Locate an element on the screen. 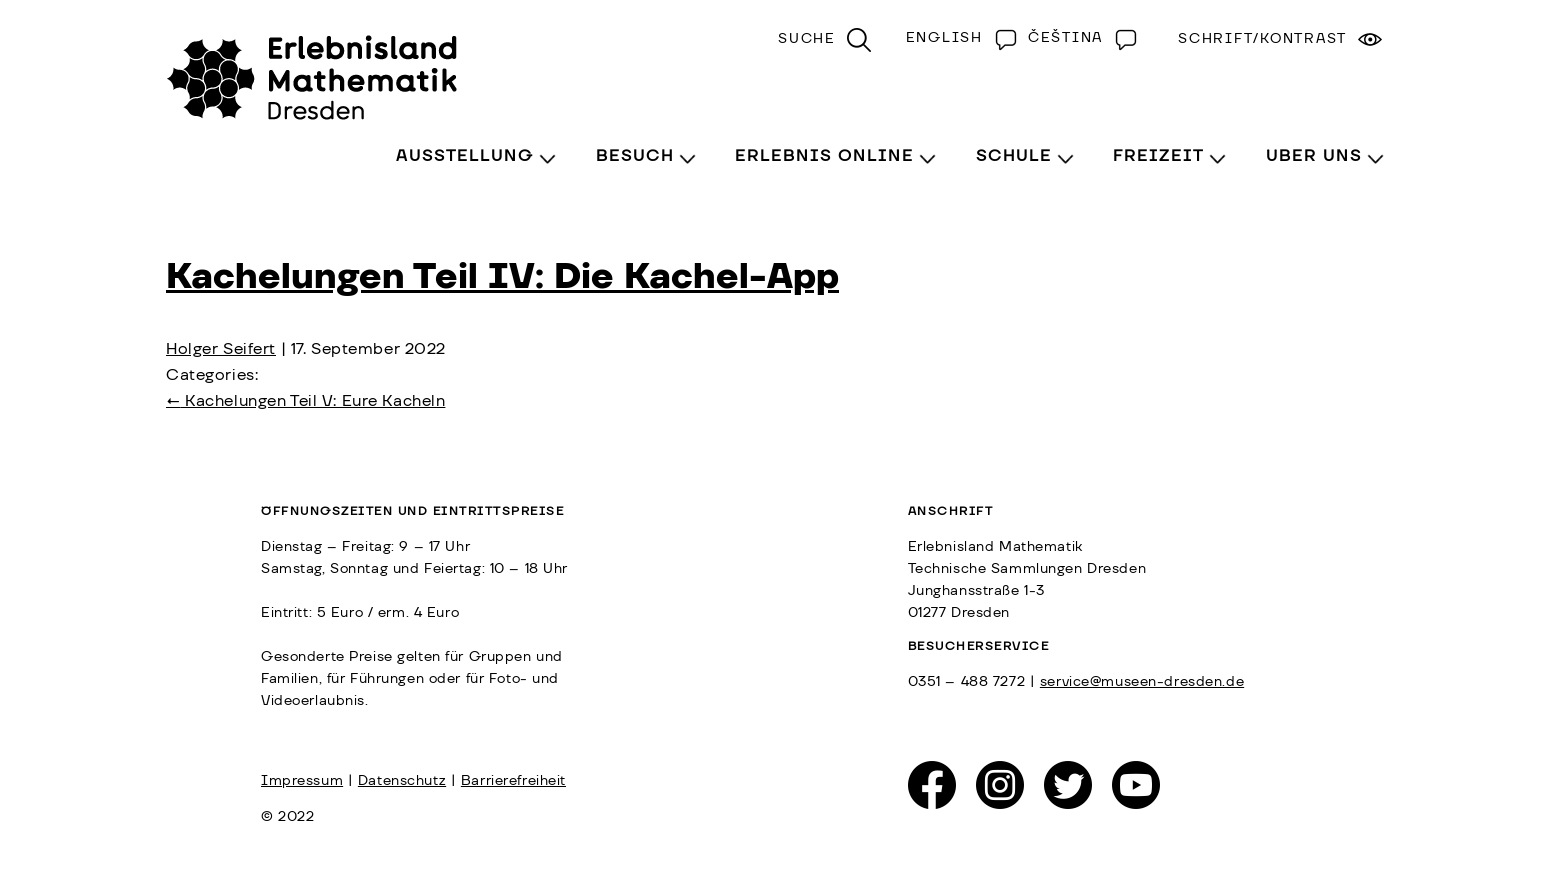 This screenshot has width=1568, height=870. service@museen-dresden.de is located at coordinates (1142, 682).